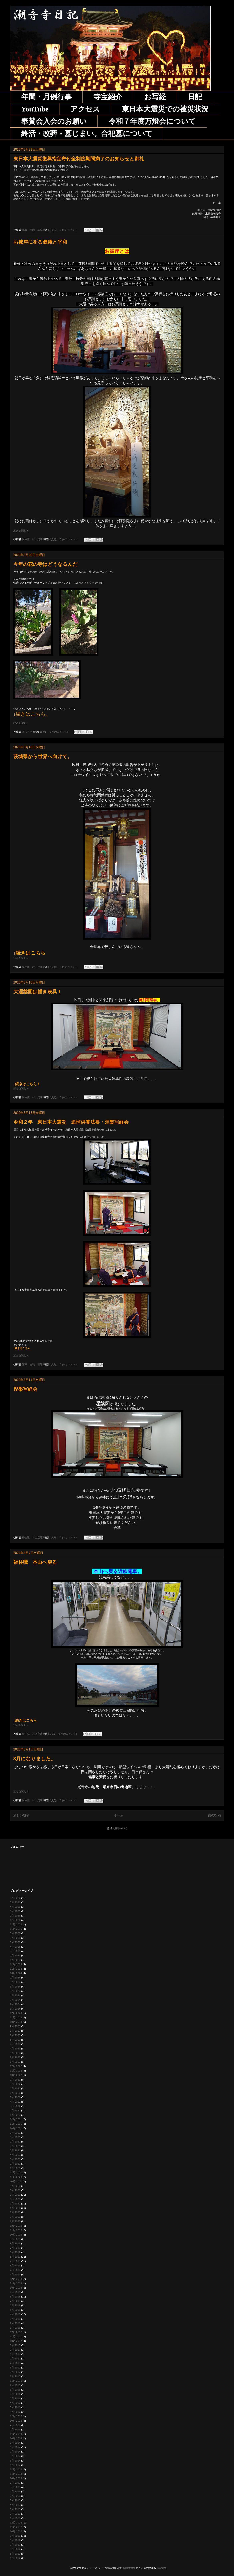  Describe the element at coordinates (15, 2185) in the screenshot. I see `9月 2020` at that location.